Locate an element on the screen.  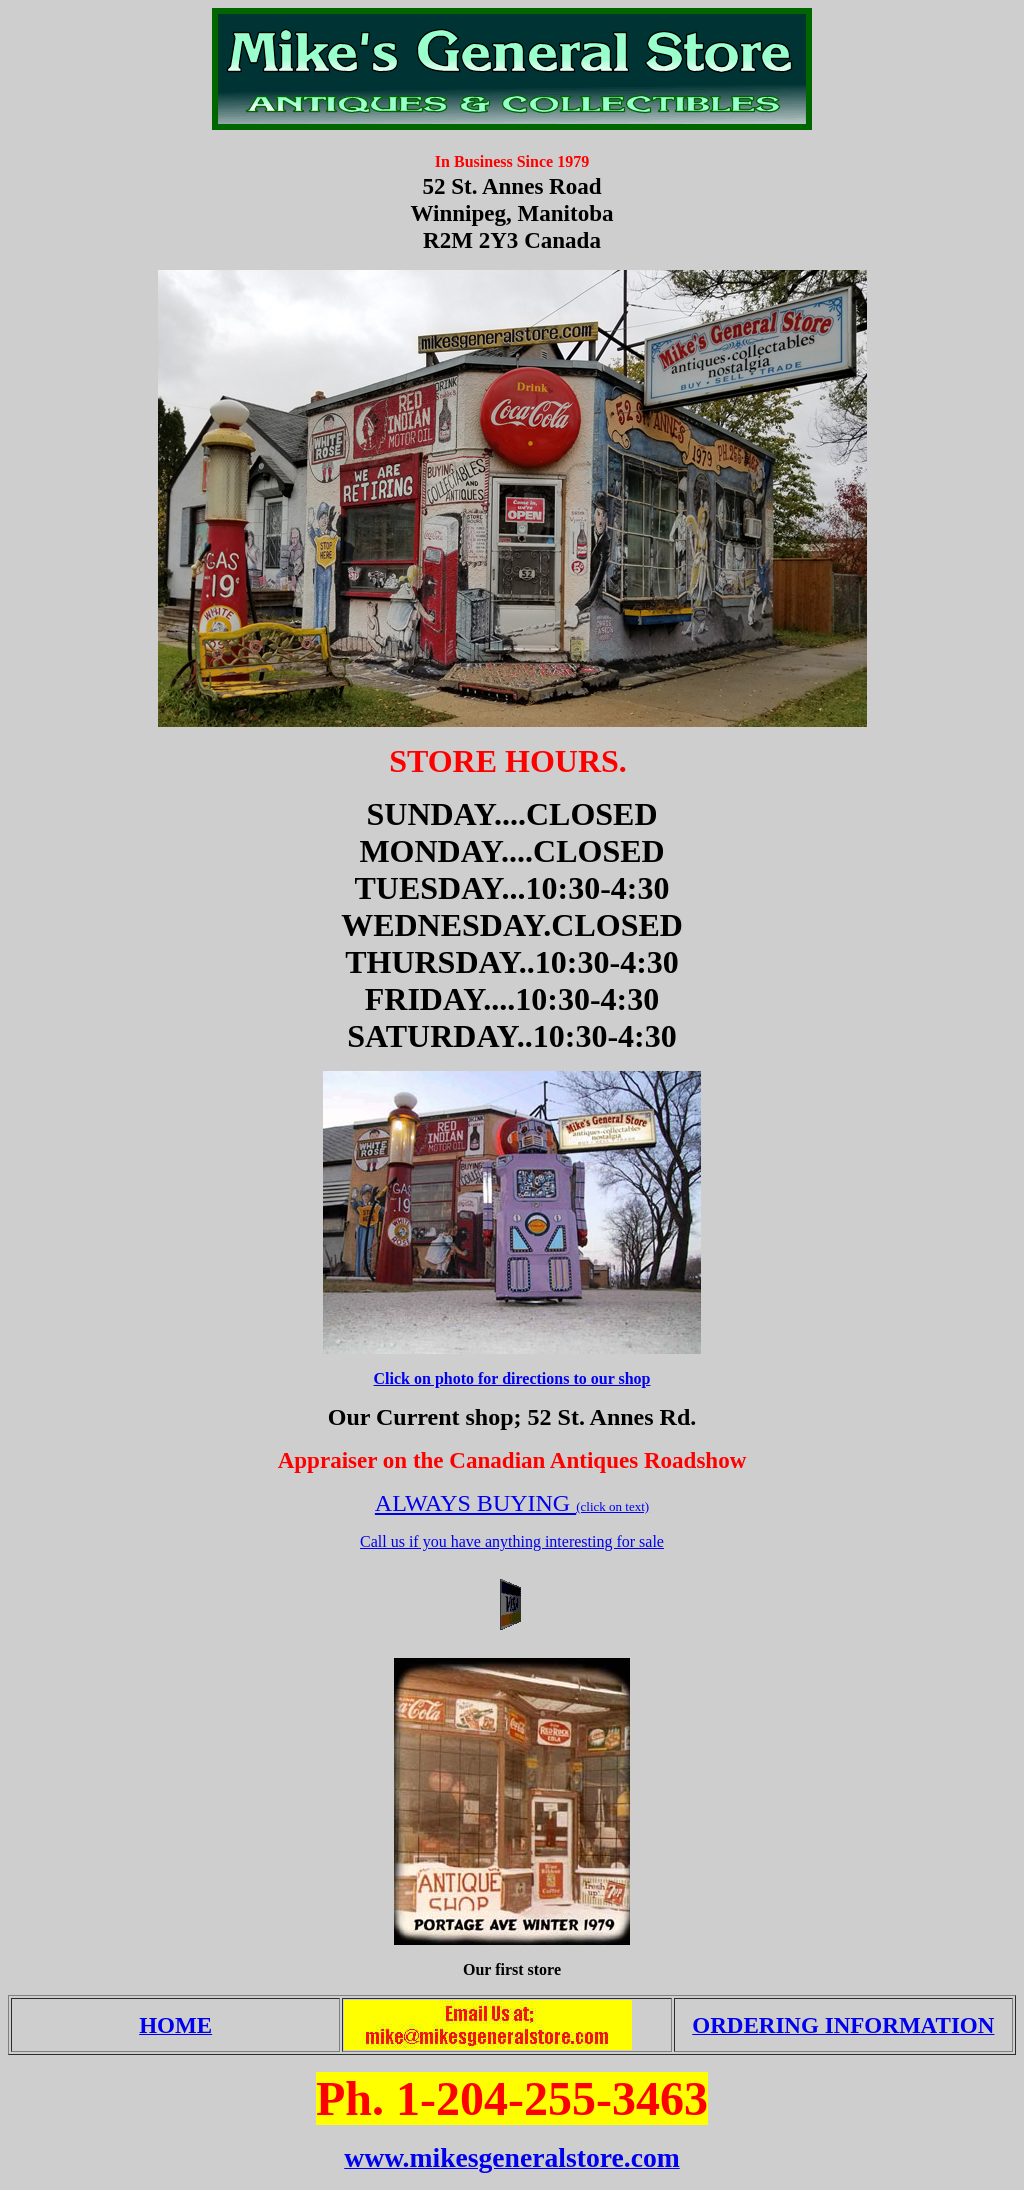
Click on photo for directions to our shop is located at coordinates (512, 1378).